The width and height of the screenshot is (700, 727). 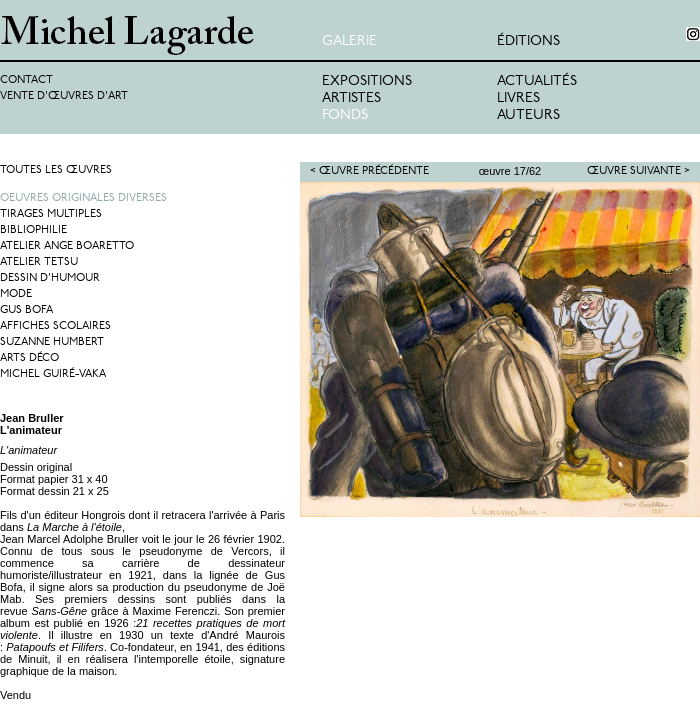 What do you see at coordinates (528, 41) in the screenshot?
I see `éditions` at bounding box center [528, 41].